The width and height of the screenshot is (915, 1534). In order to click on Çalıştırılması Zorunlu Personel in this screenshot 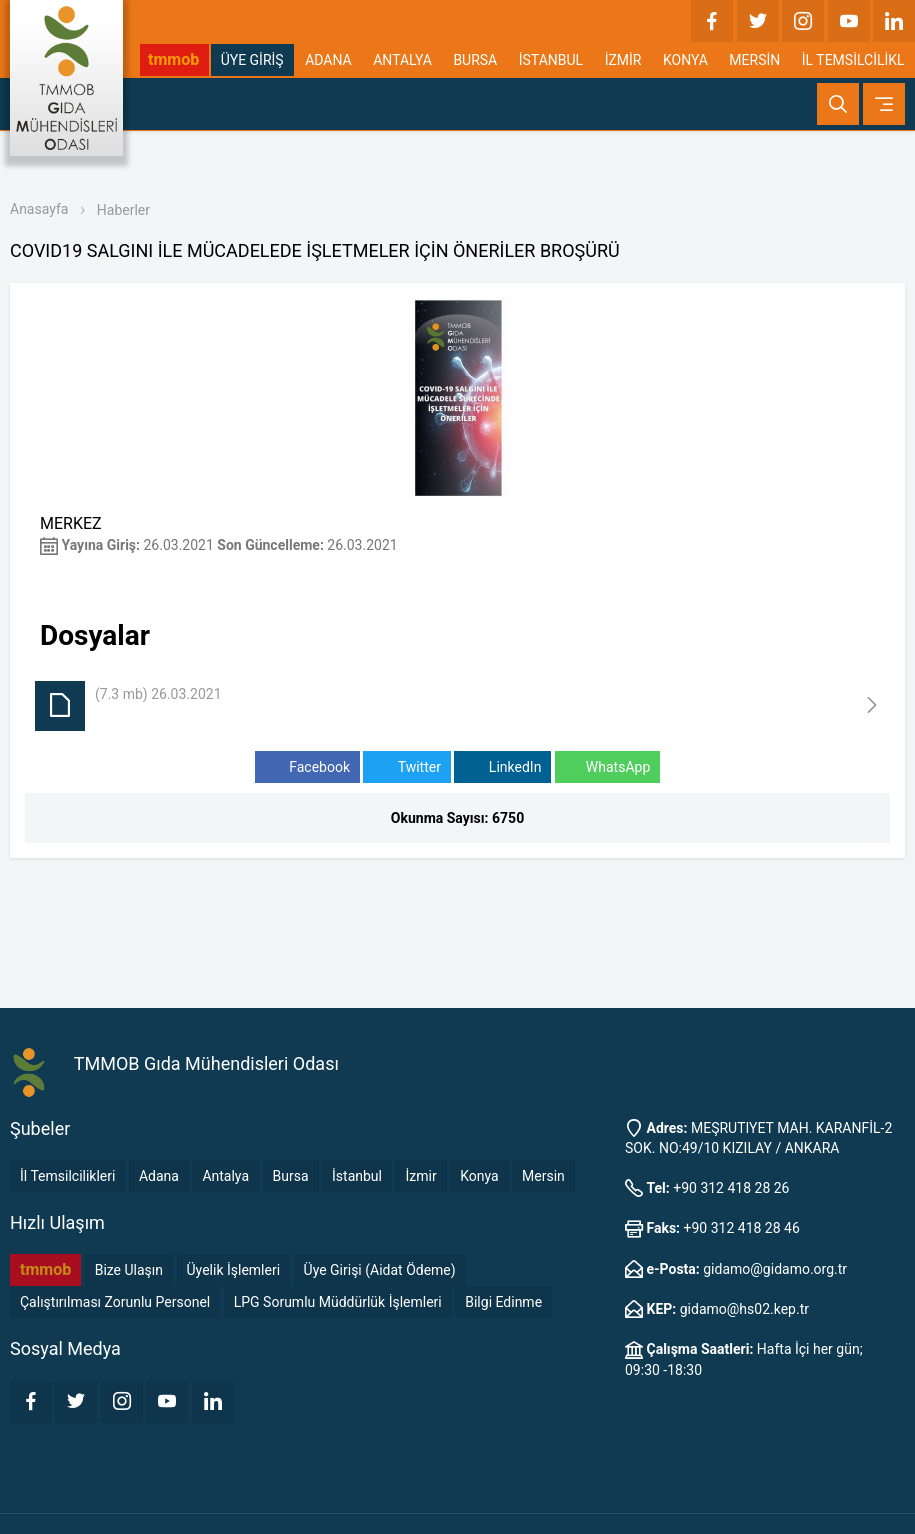, I will do `click(115, 1302)`.